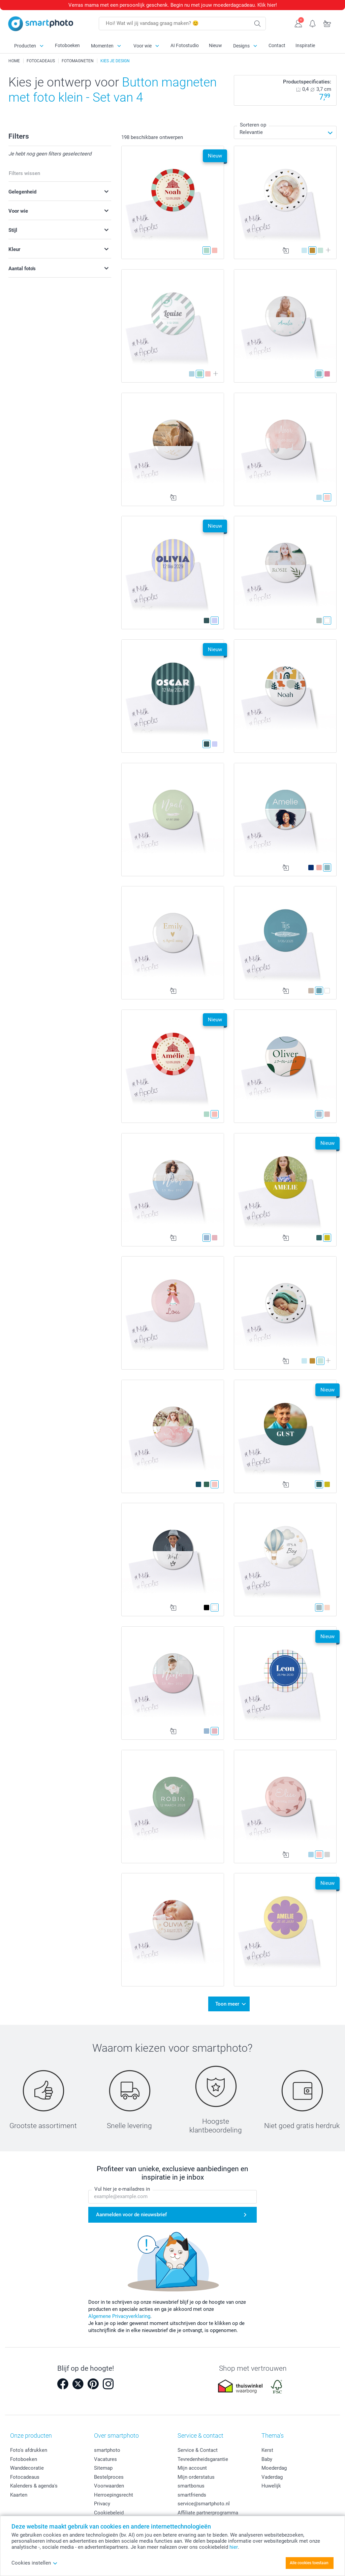 Image resolution: width=345 pixels, height=2576 pixels. What do you see at coordinates (198, 2450) in the screenshot?
I see `Service & Contact` at bounding box center [198, 2450].